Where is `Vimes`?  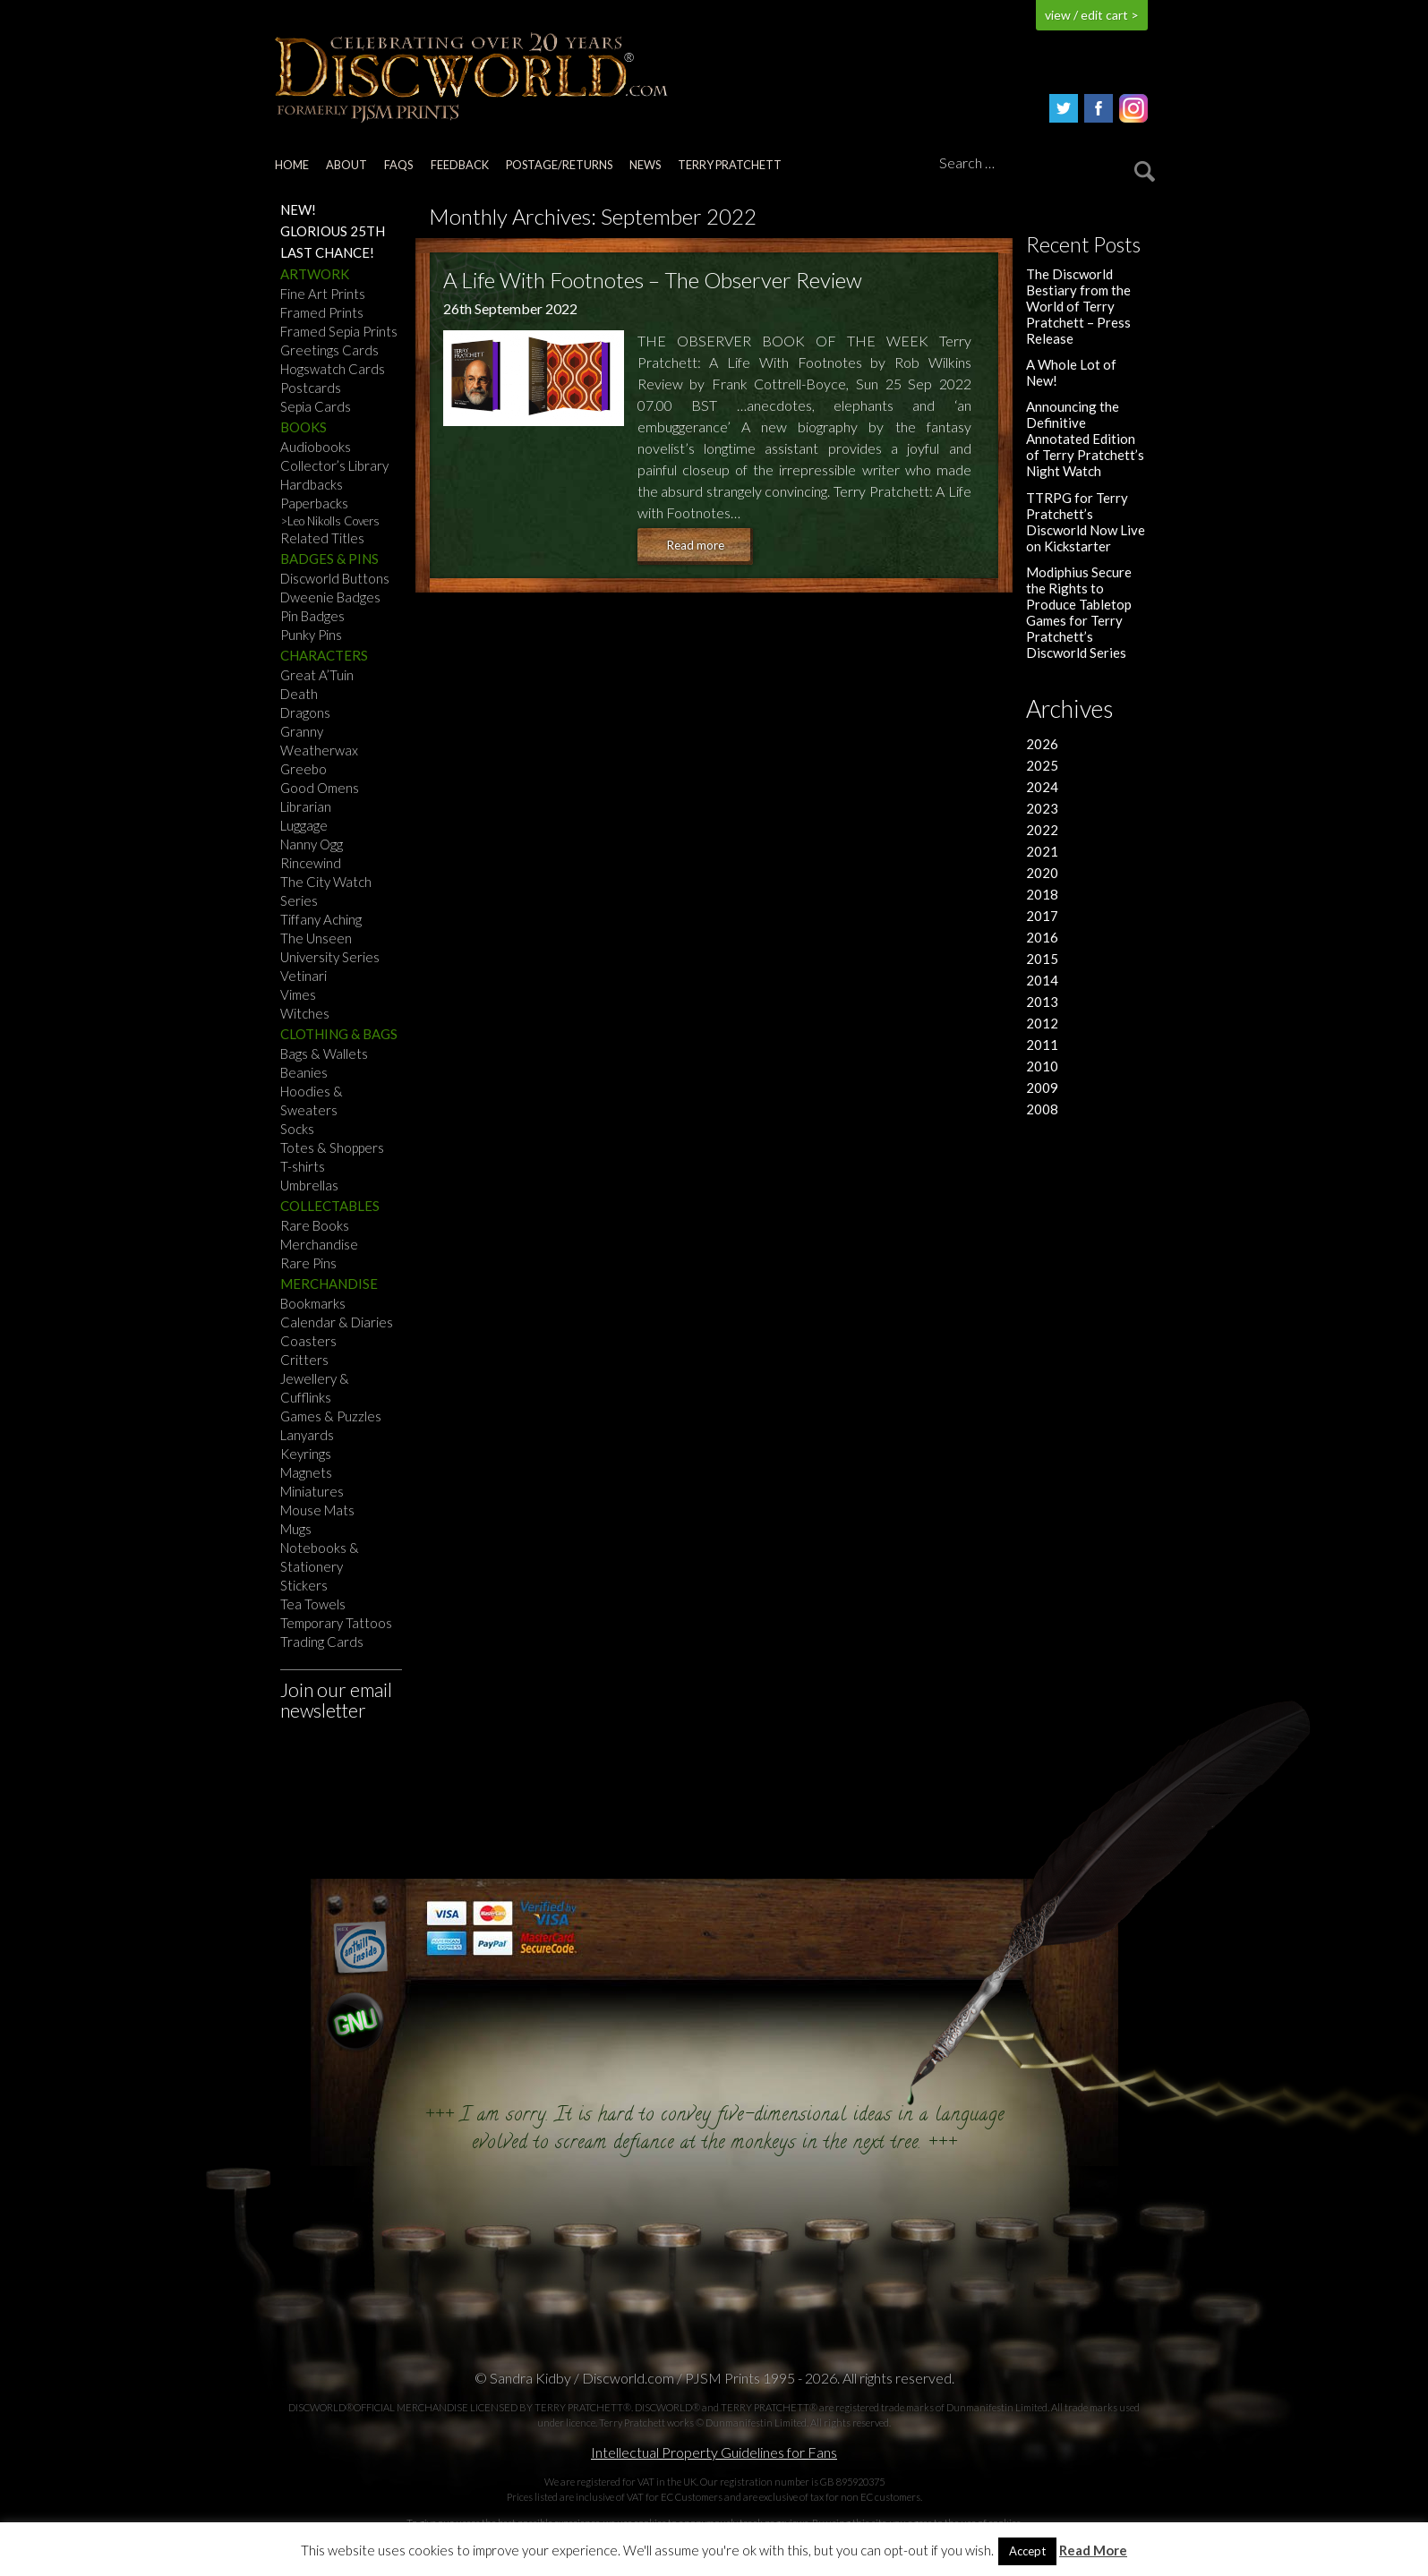
Vimes is located at coordinates (298, 994).